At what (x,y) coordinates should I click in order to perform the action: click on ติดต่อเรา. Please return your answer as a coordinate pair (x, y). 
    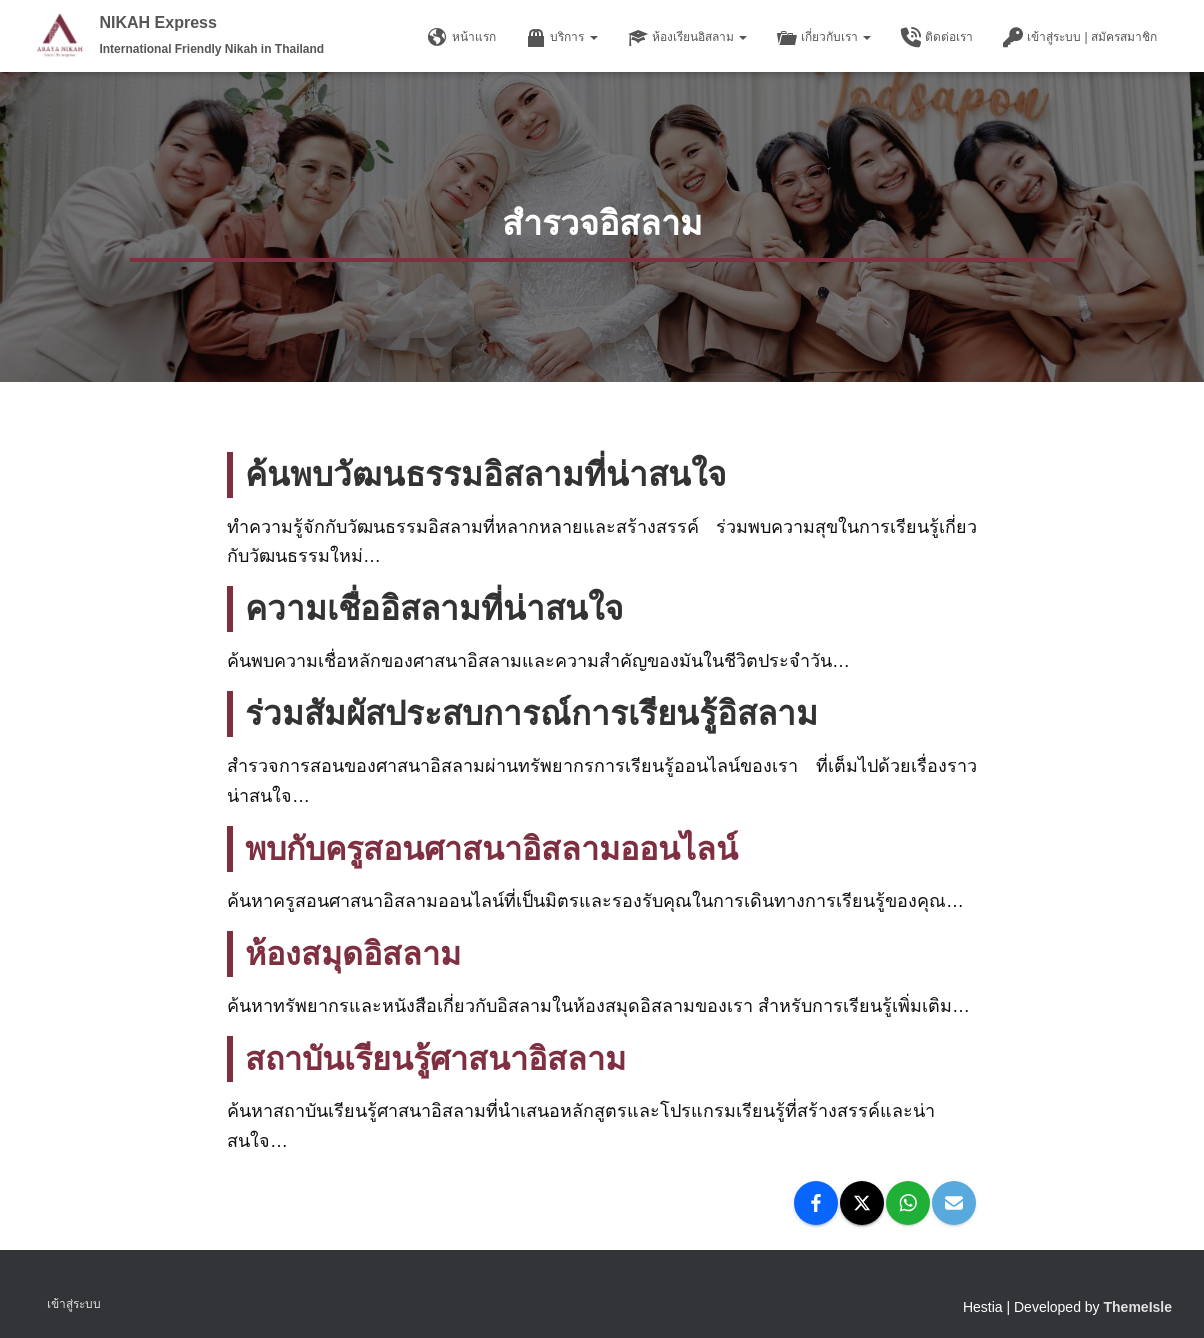
    Looking at the image, I should click on (937, 38).